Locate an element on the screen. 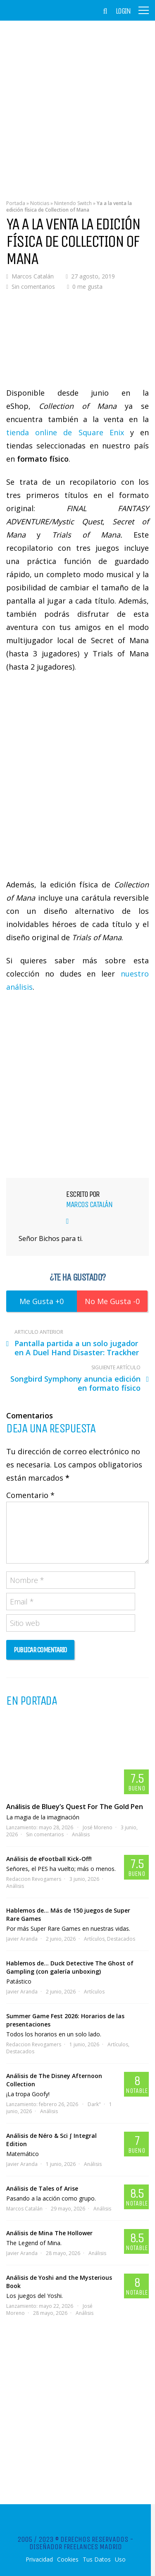 This screenshot has width=155, height=2576. Artículos is located at coordinates (94, 1938).